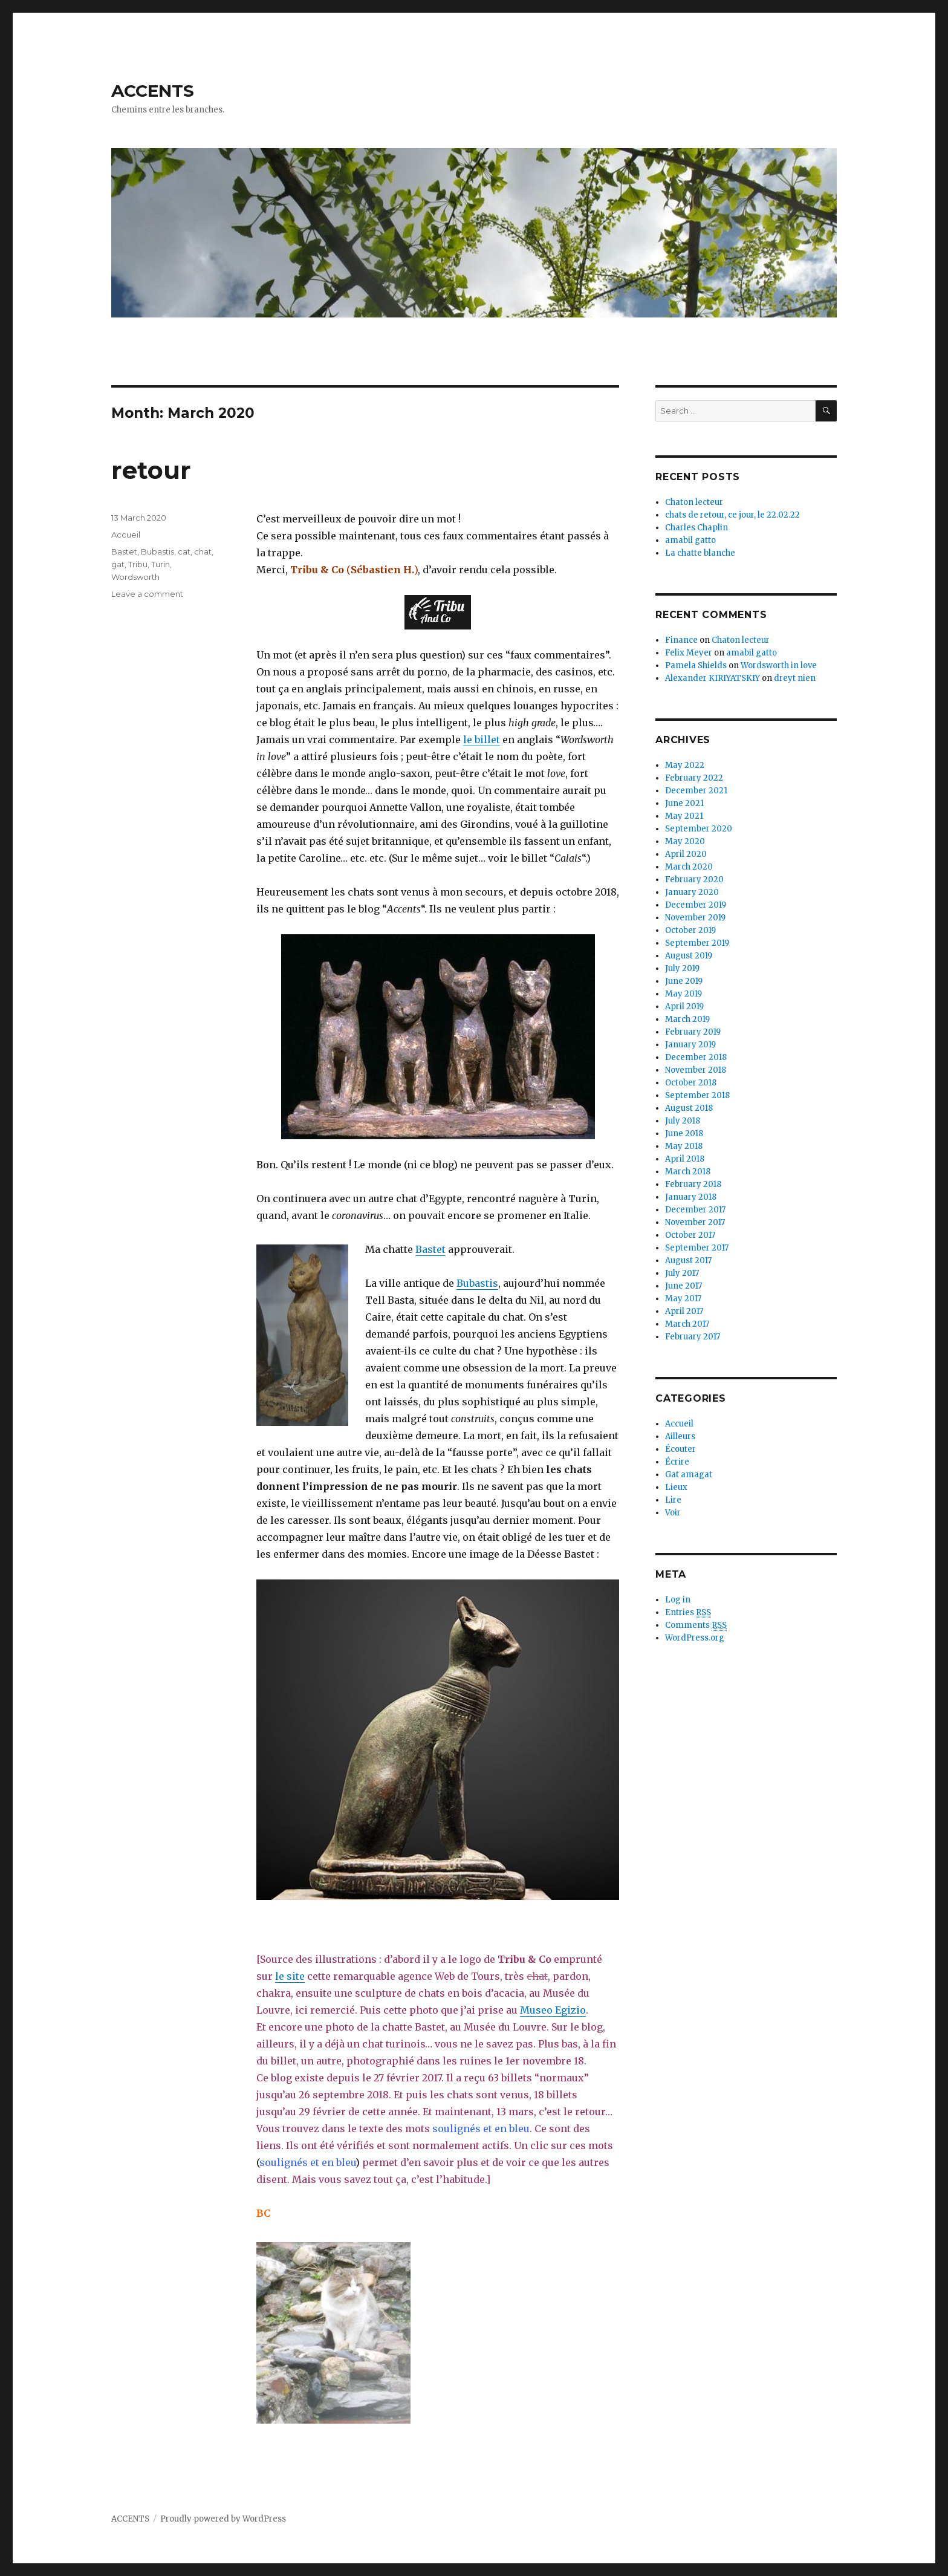 Image resolution: width=948 pixels, height=2576 pixels. What do you see at coordinates (779, 665) in the screenshot?
I see `Wordsworth in love` at bounding box center [779, 665].